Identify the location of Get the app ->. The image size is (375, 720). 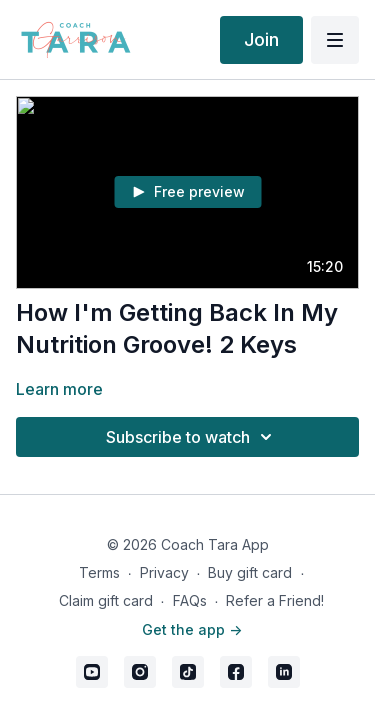
(192, 629).